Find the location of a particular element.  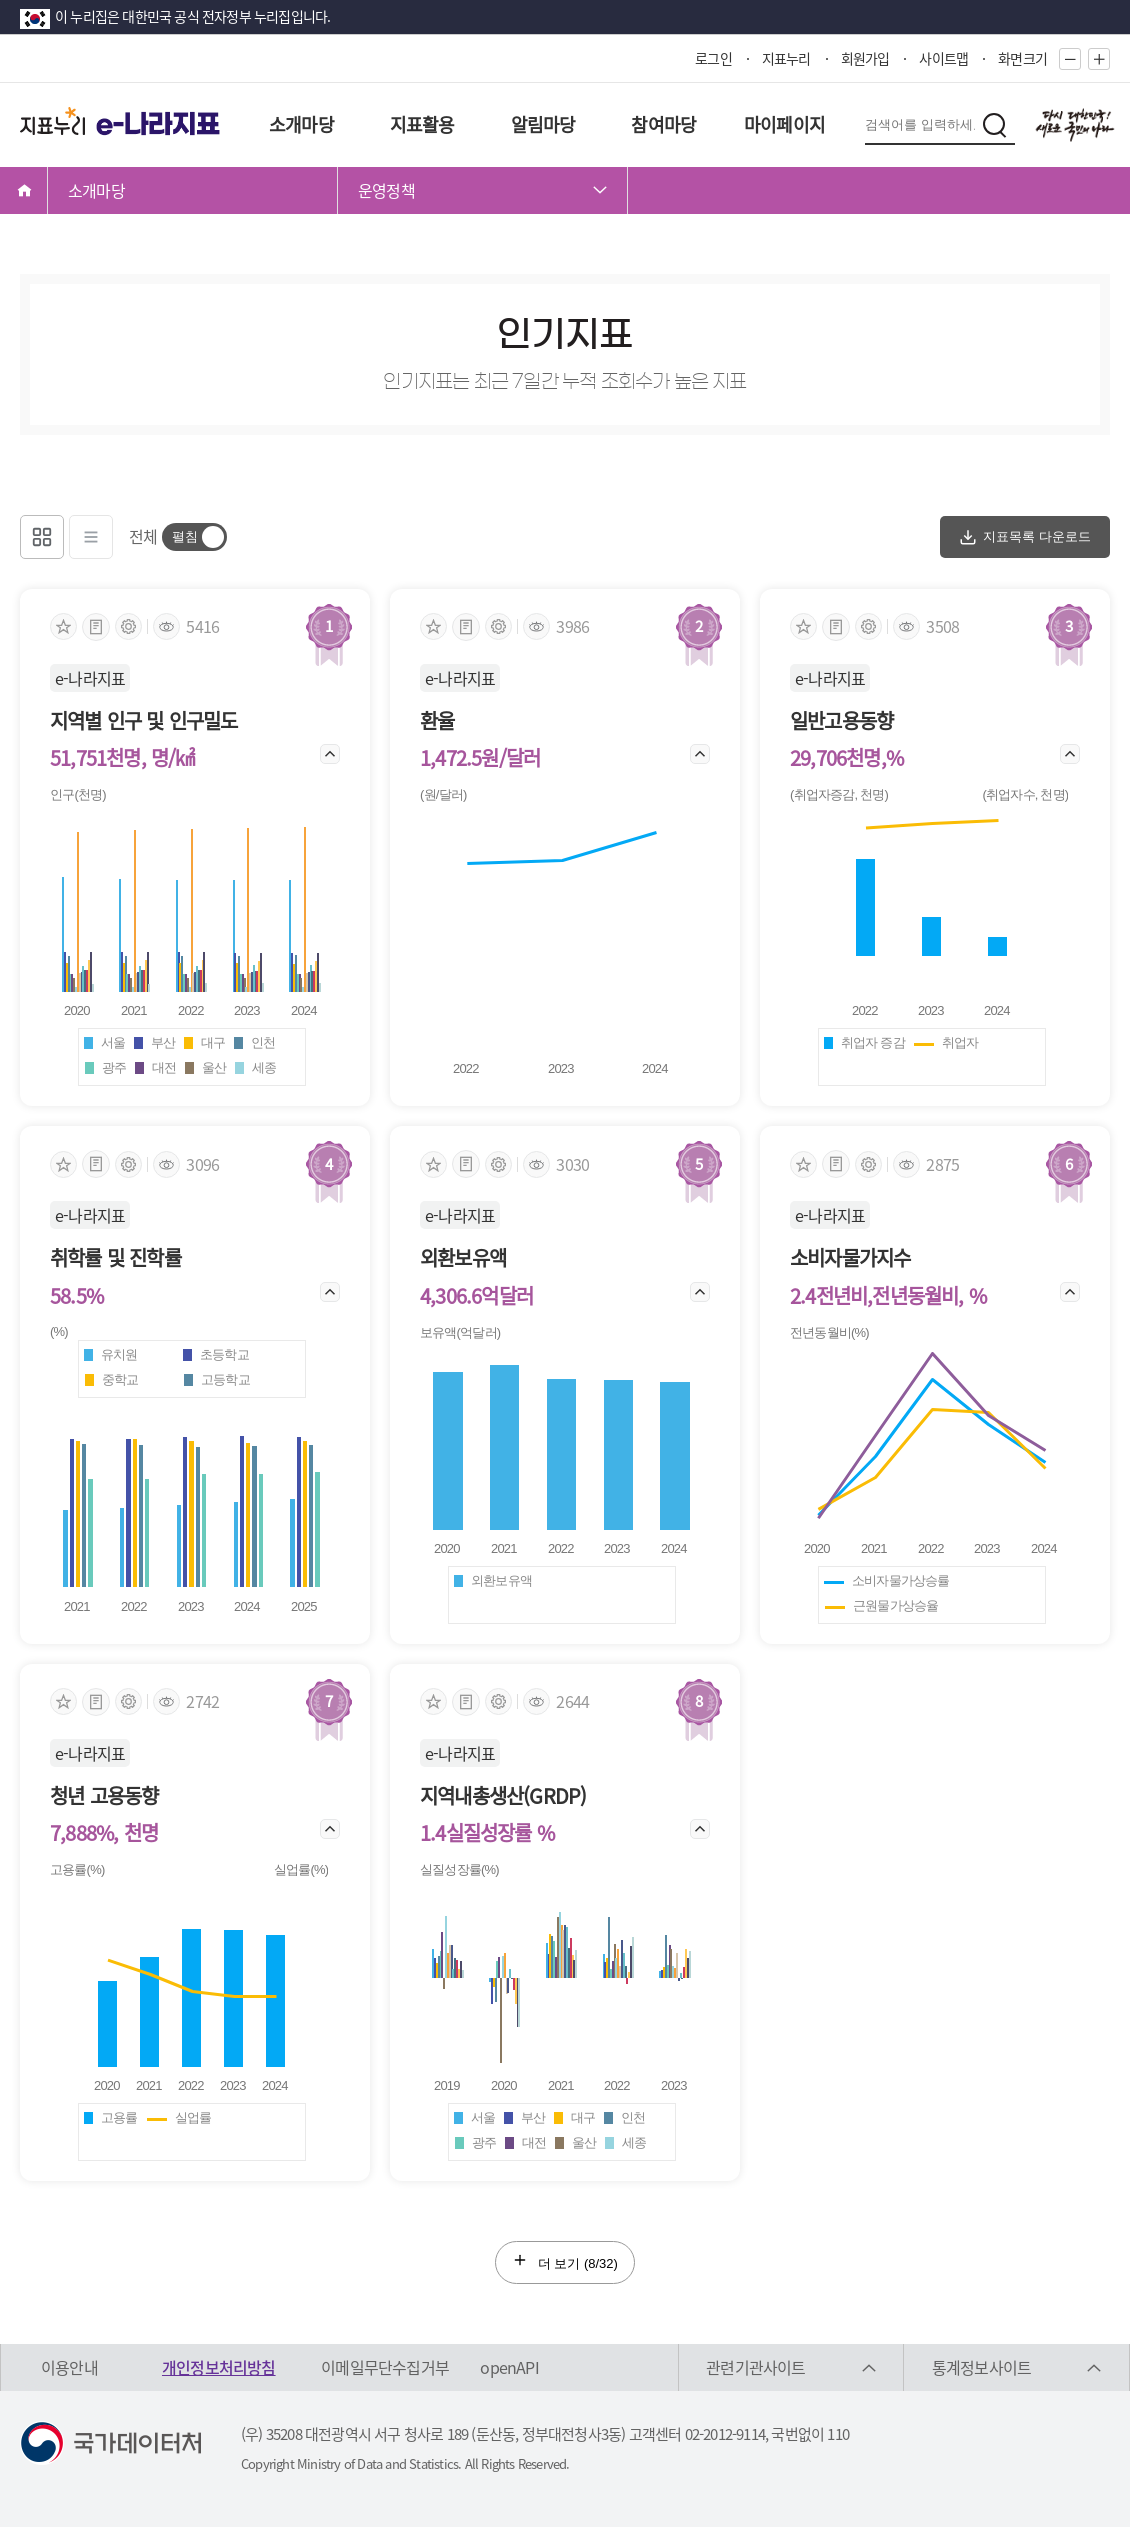

마이페이지 is located at coordinates (784, 124).